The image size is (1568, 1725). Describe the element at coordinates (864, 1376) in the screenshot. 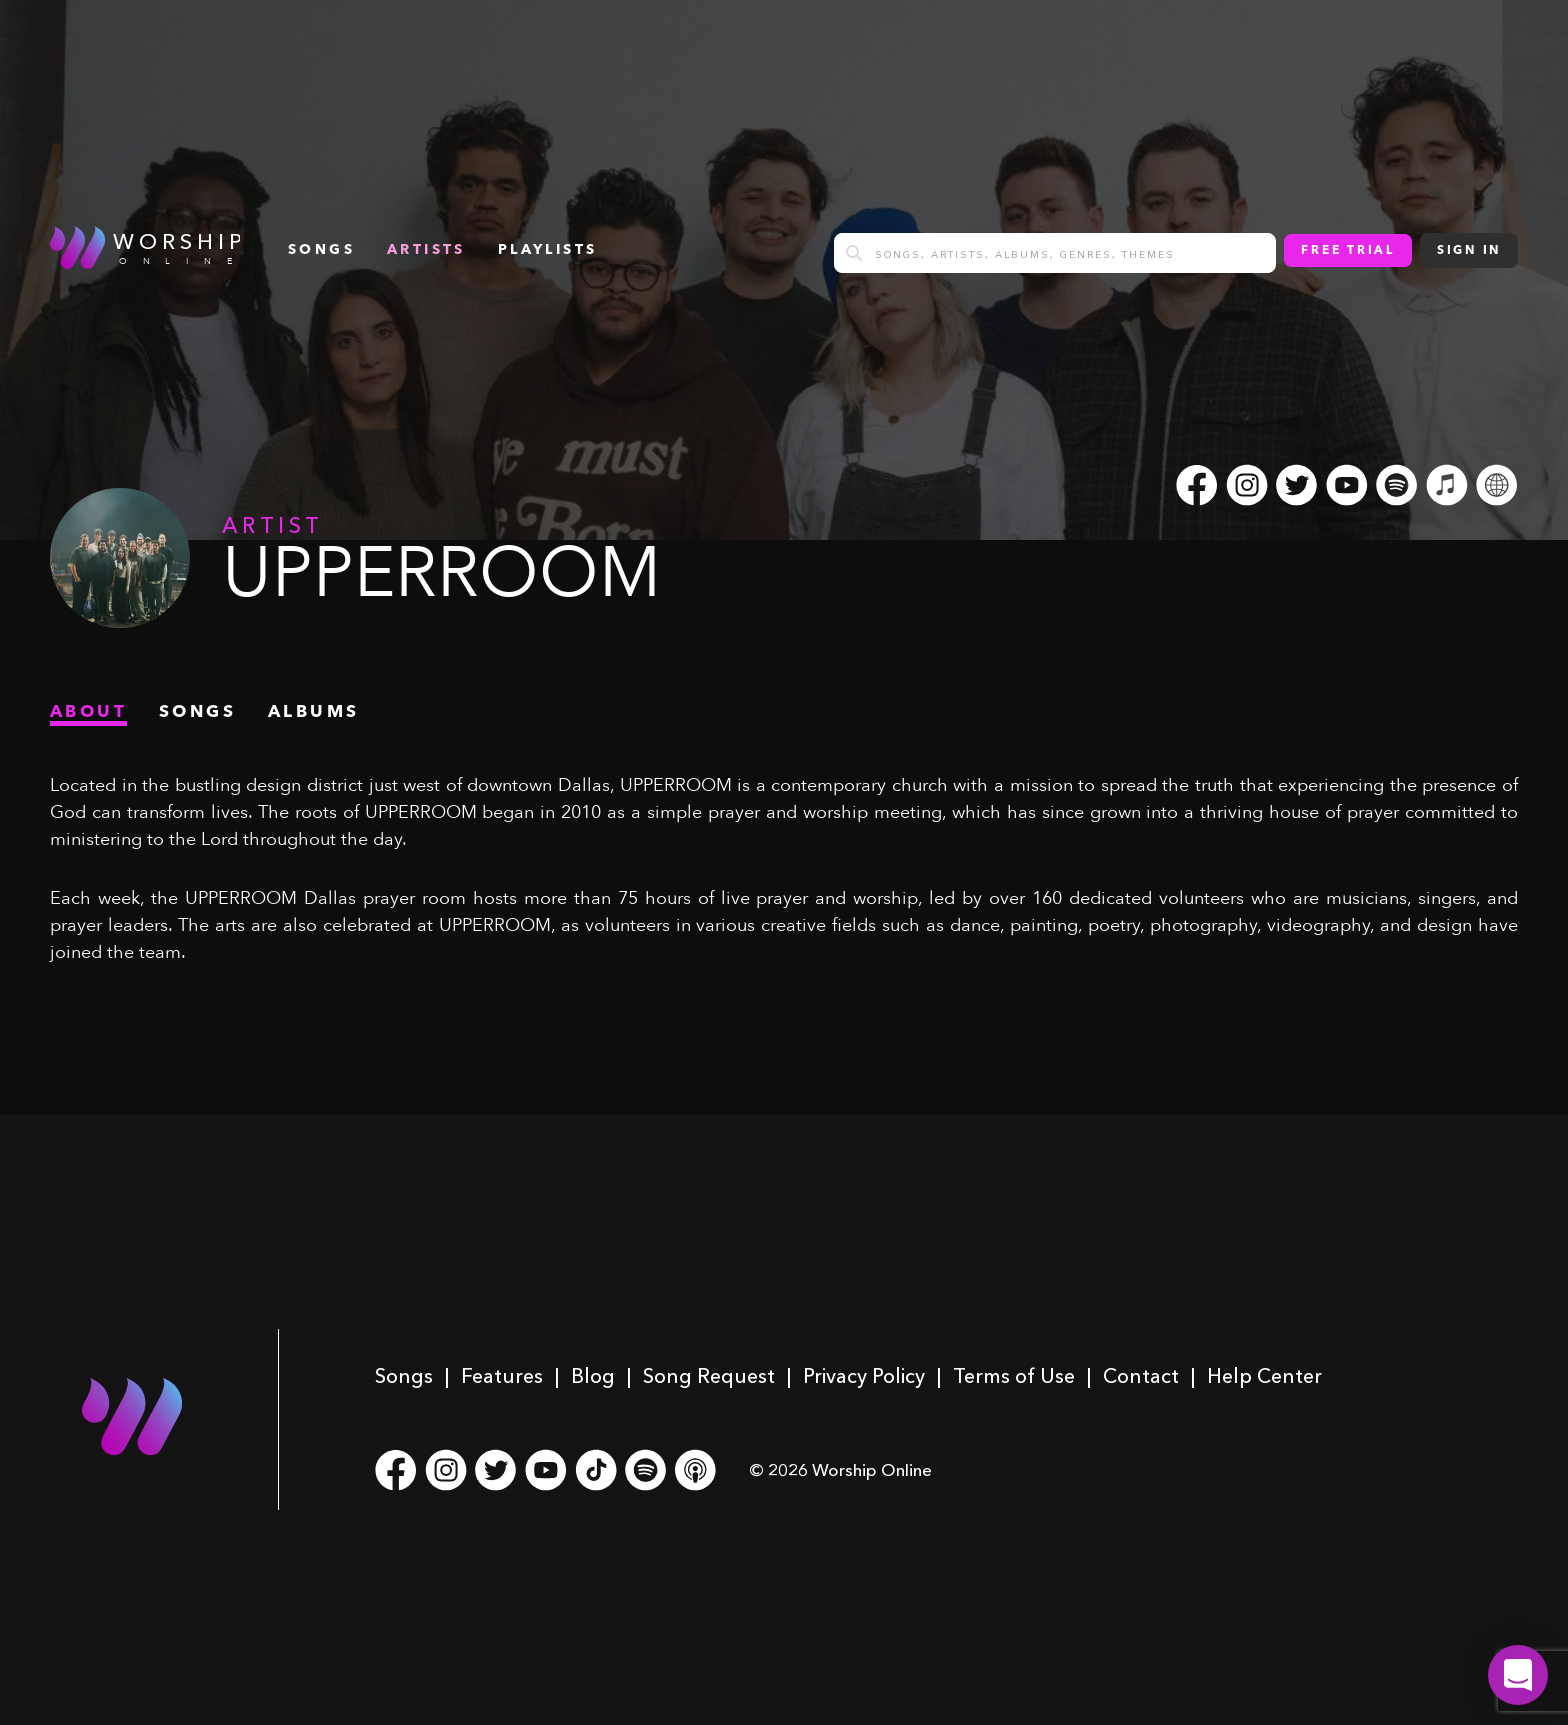

I see `Privacy Policy` at that location.